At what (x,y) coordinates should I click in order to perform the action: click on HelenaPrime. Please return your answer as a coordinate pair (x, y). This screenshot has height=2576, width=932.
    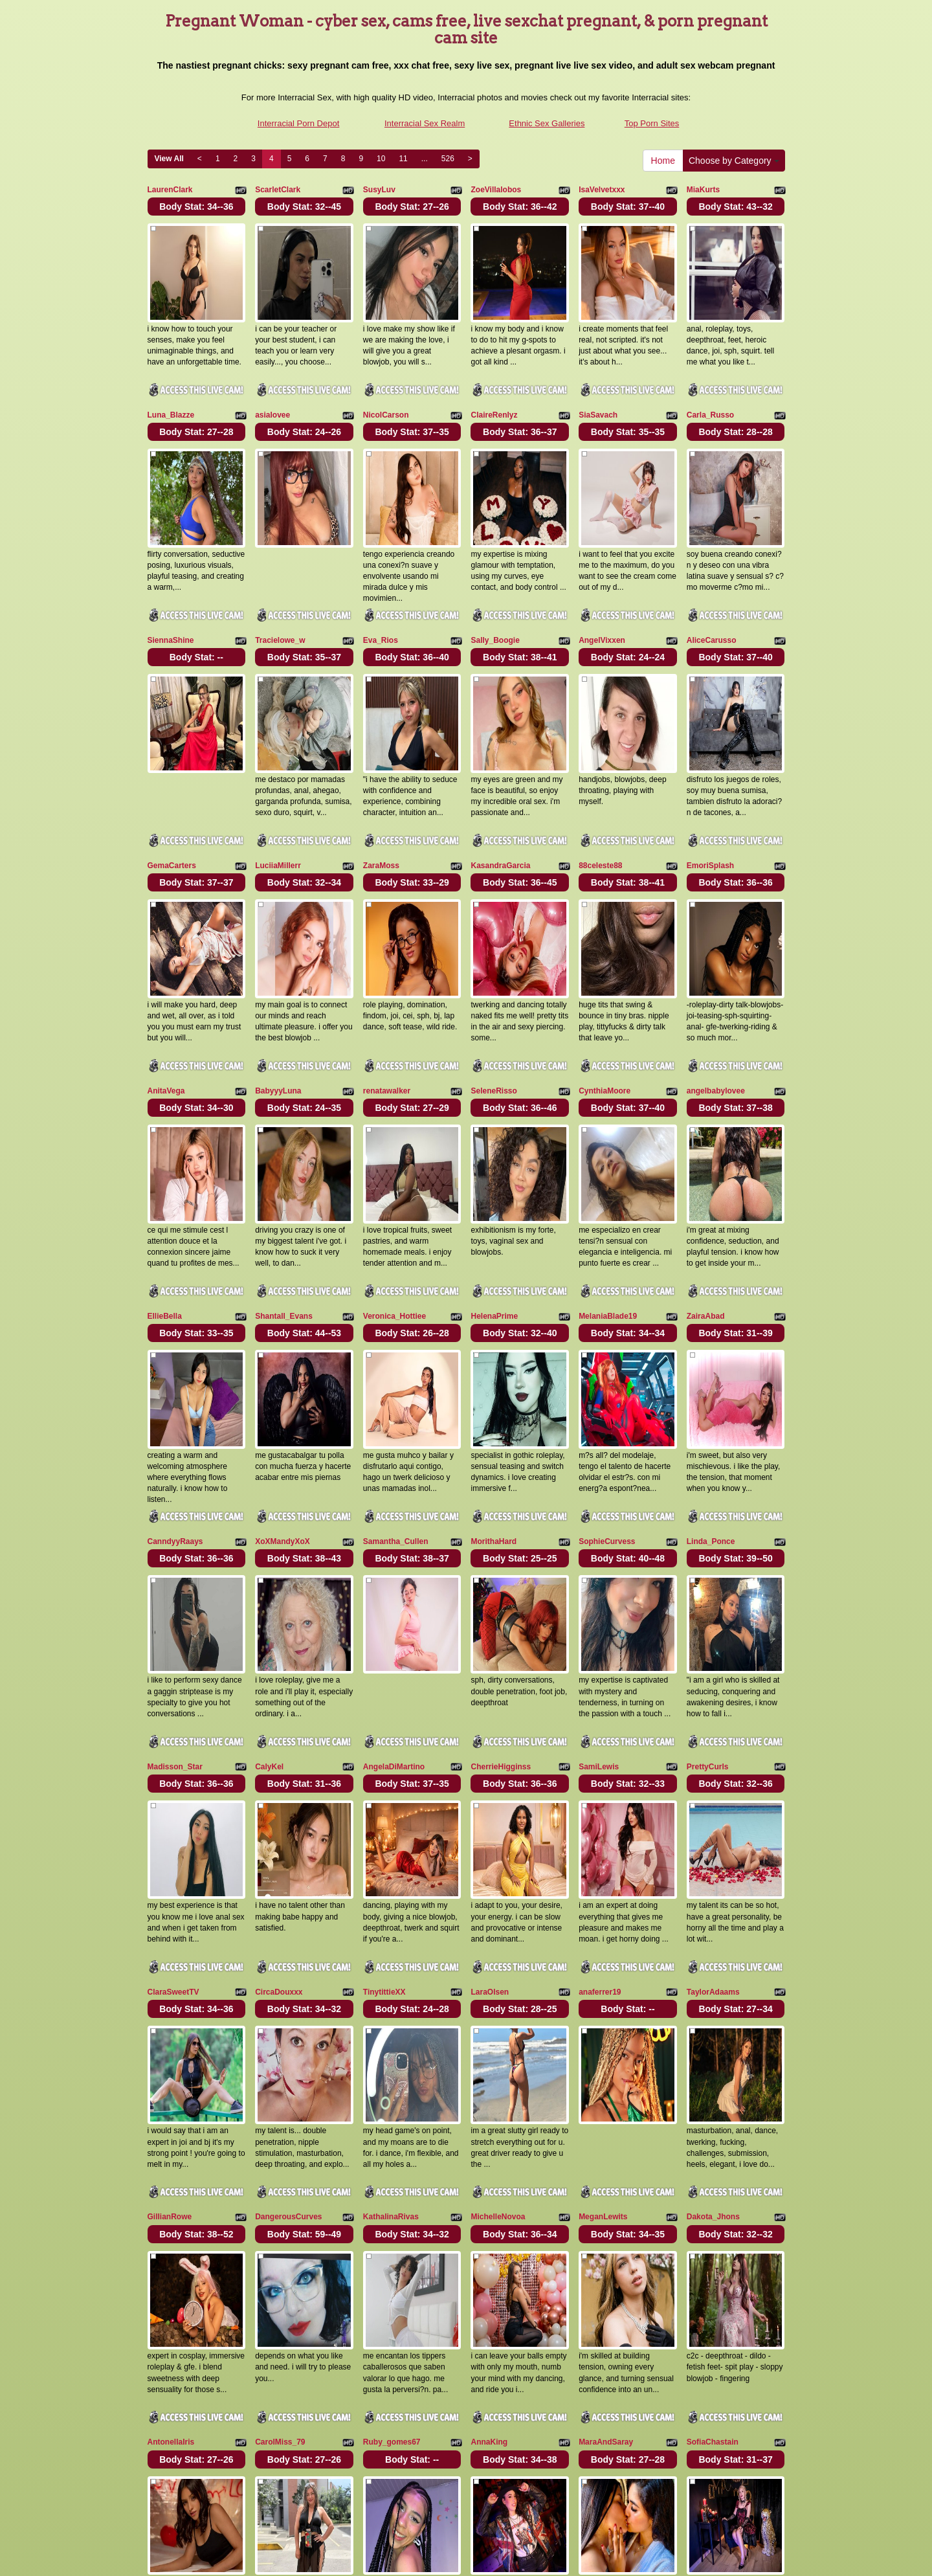
    Looking at the image, I should click on (494, 1193).